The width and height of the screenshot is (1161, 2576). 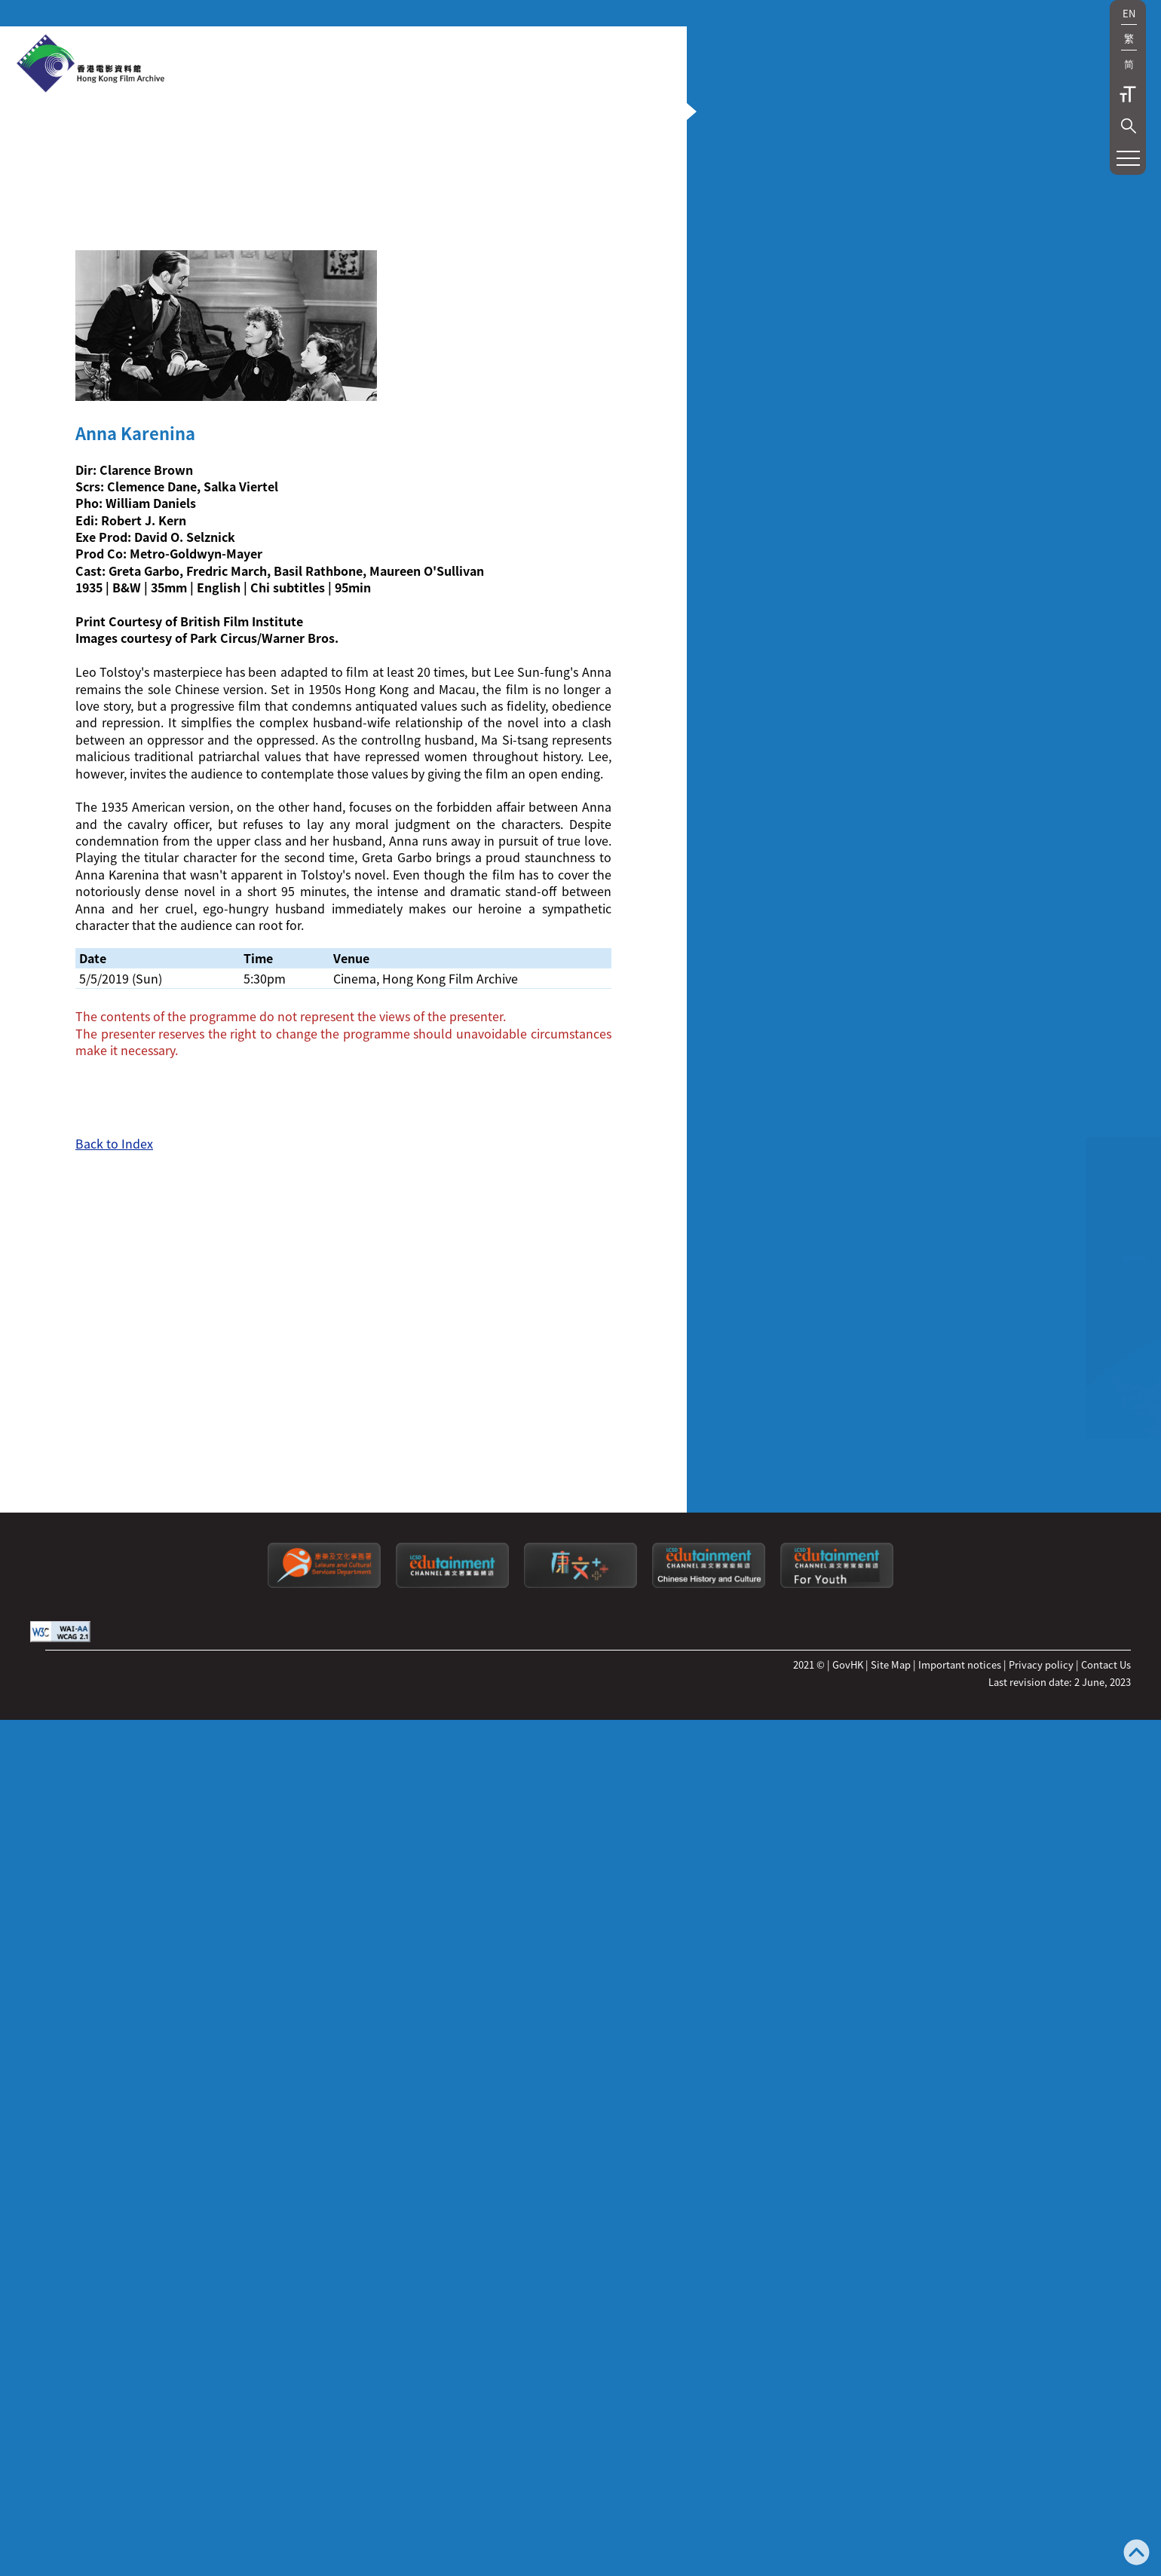 I want to click on [button], so click(x=1128, y=126).